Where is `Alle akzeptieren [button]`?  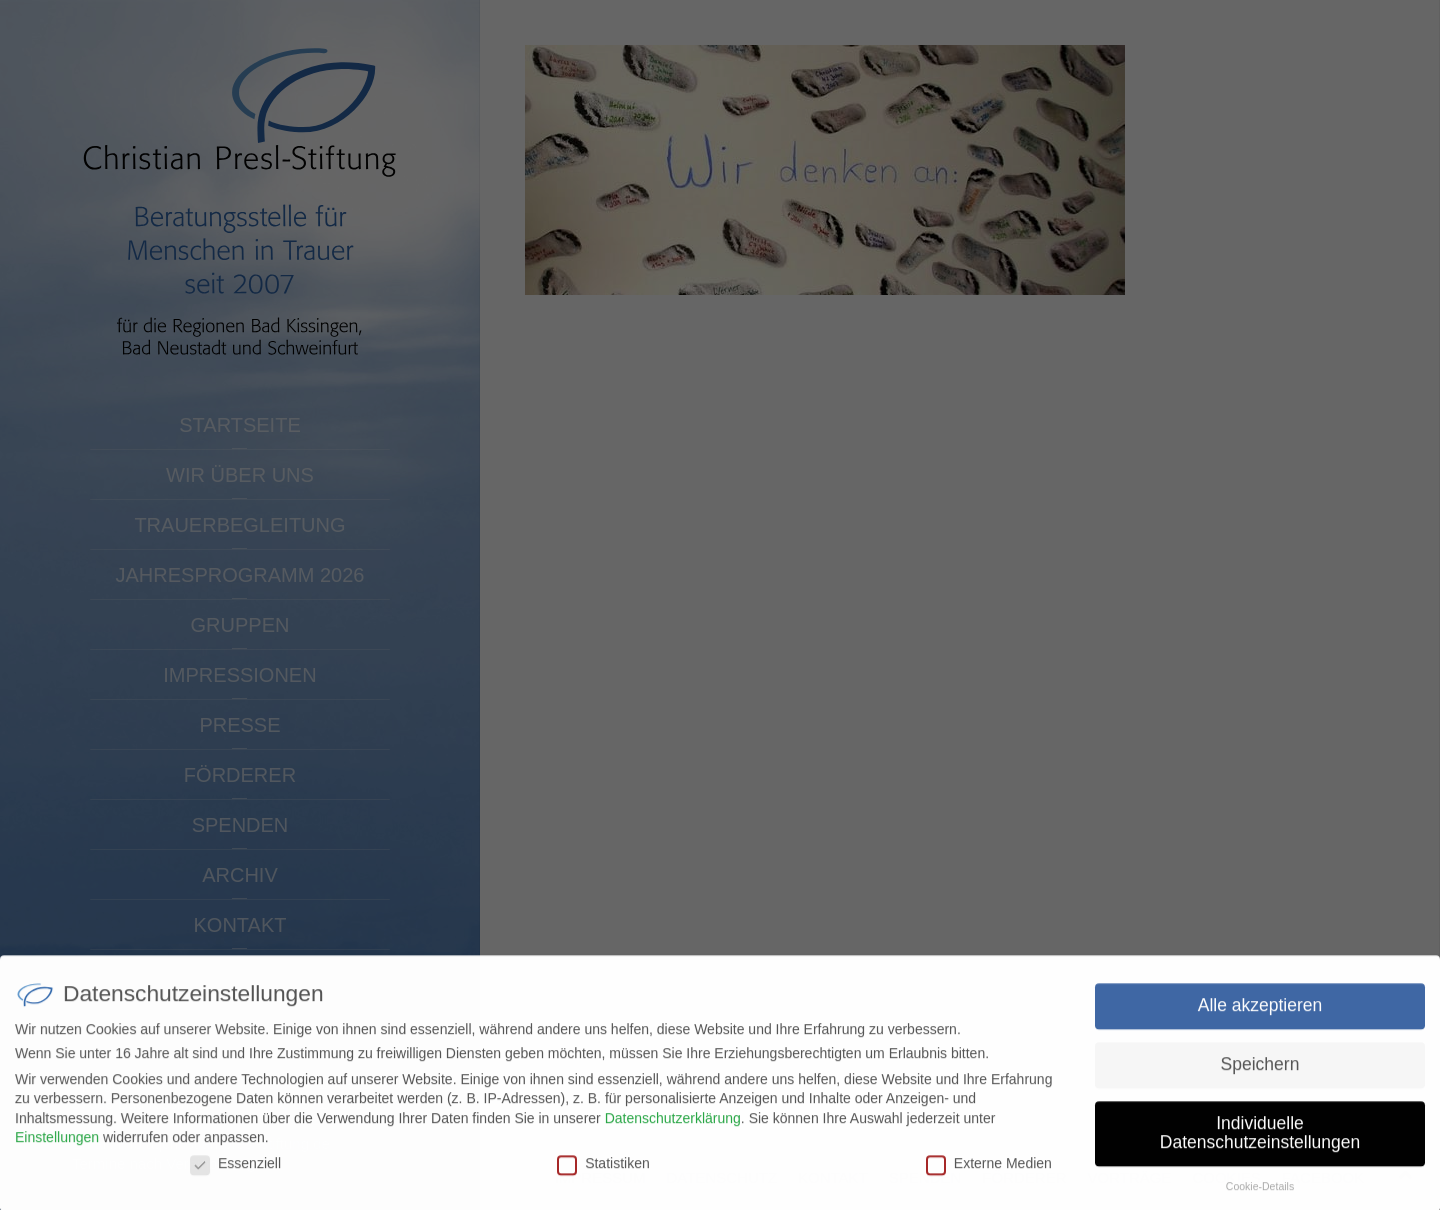
Alle akzeptieren [button] is located at coordinates (1260, 1014).